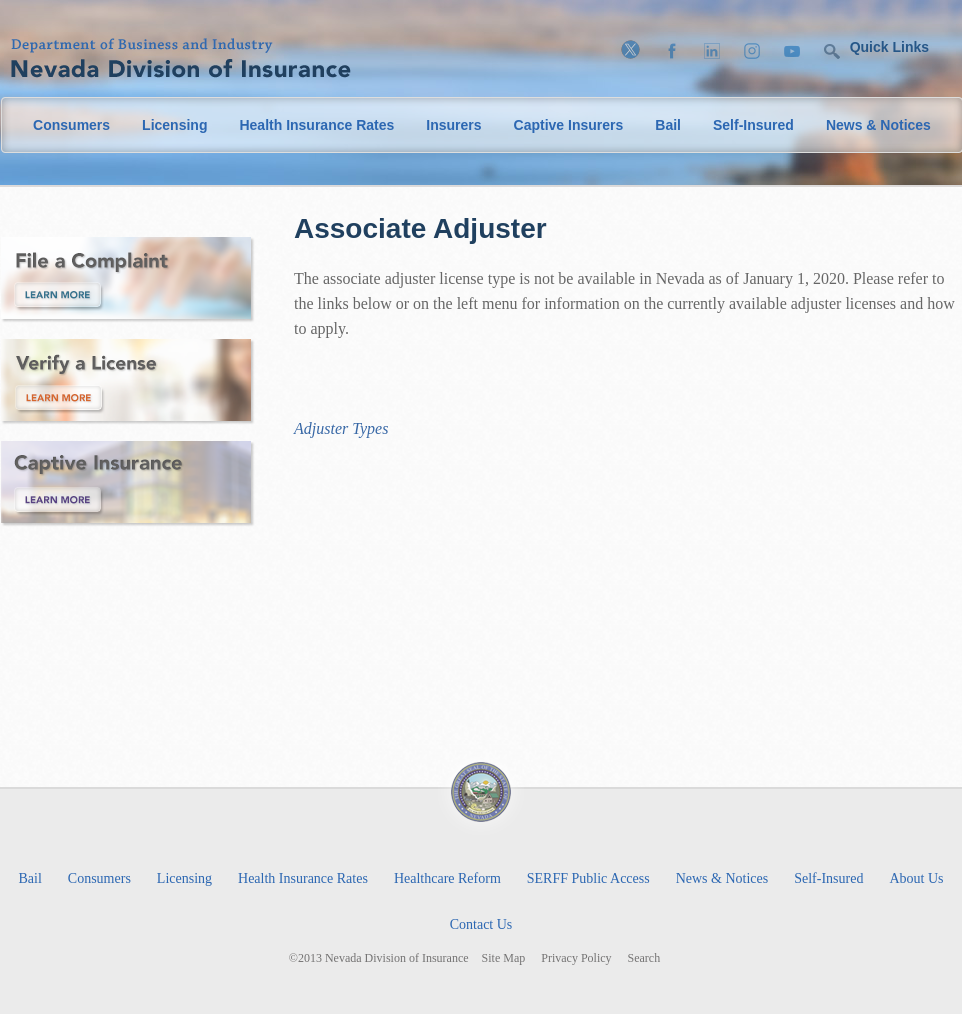 This screenshot has height=1014, width=962. Describe the element at coordinates (174, 125) in the screenshot. I see `Licensing` at that location.